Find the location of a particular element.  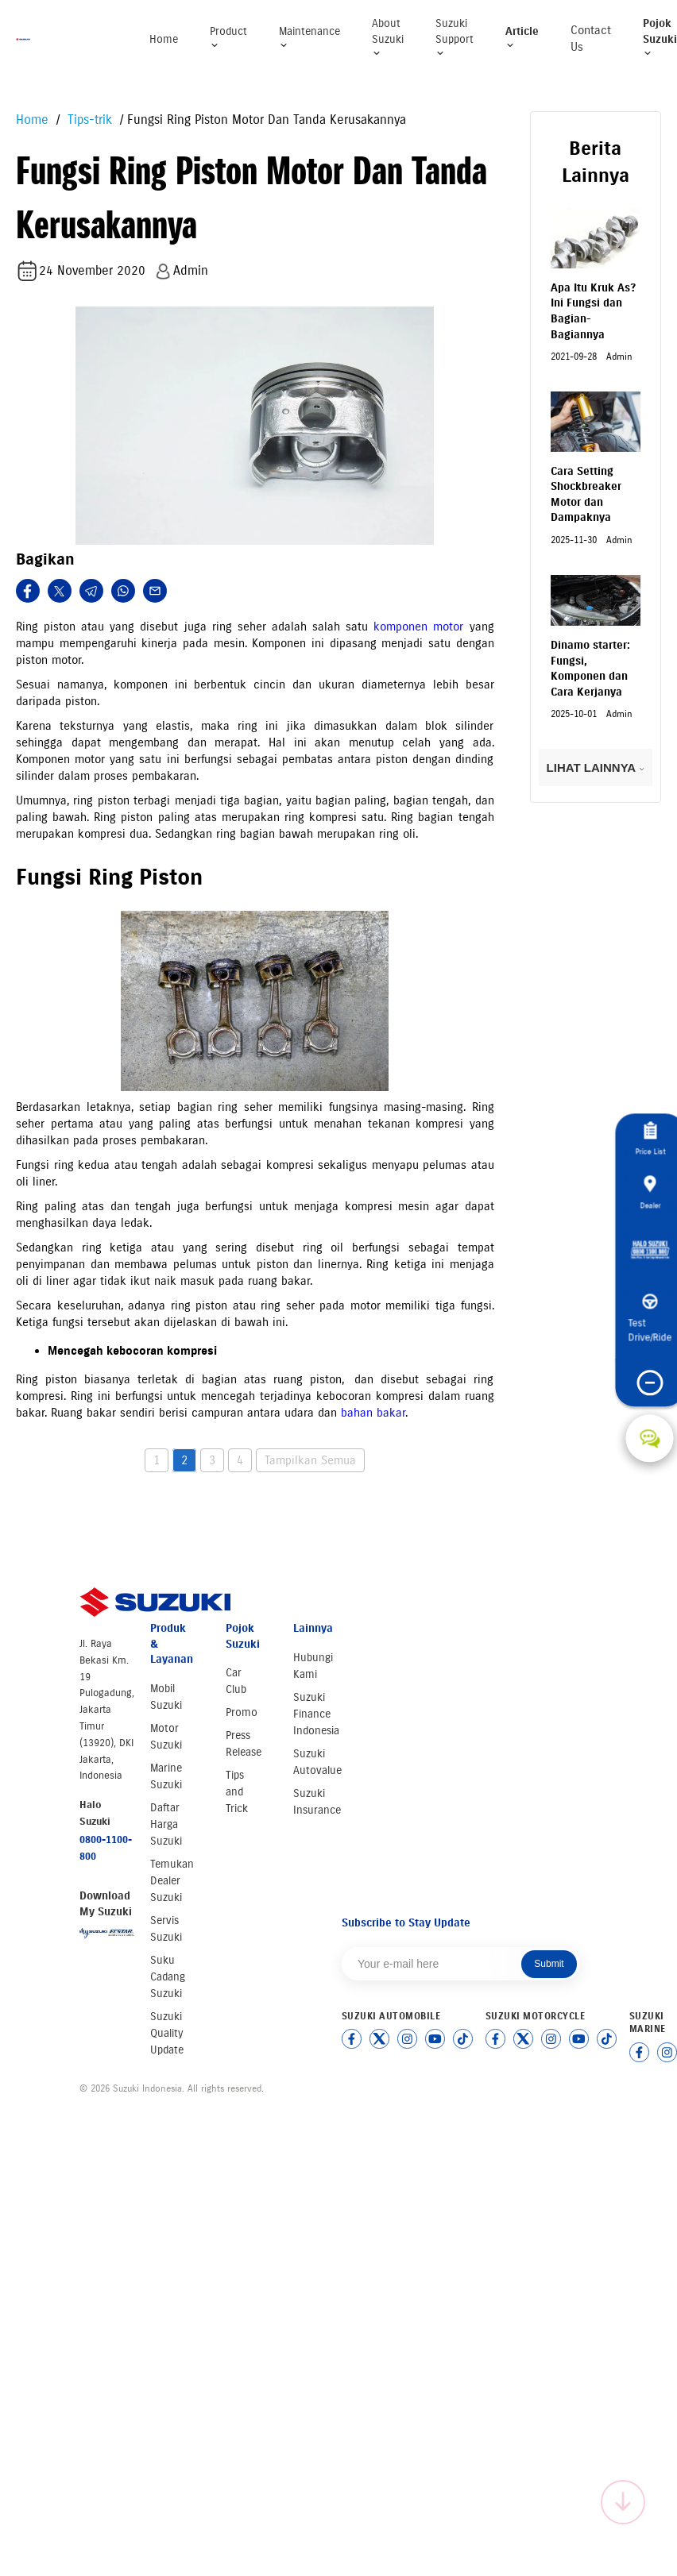

LIHAT LAINNYA is located at coordinates (595, 767).